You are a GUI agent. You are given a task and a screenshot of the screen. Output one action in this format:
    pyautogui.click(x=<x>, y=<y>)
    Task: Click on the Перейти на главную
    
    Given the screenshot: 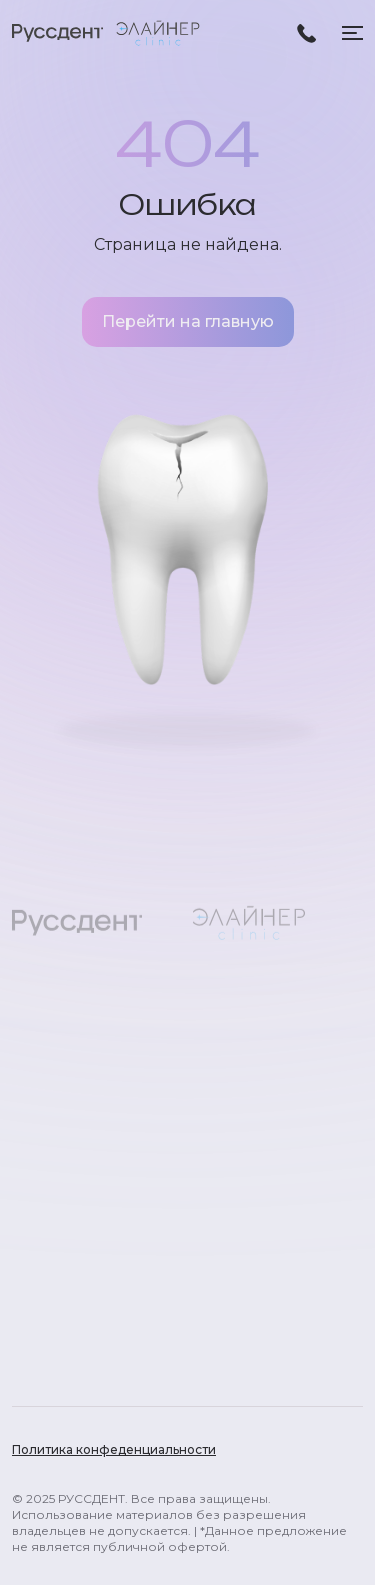 What is the action you would take?
    pyautogui.click(x=188, y=321)
    